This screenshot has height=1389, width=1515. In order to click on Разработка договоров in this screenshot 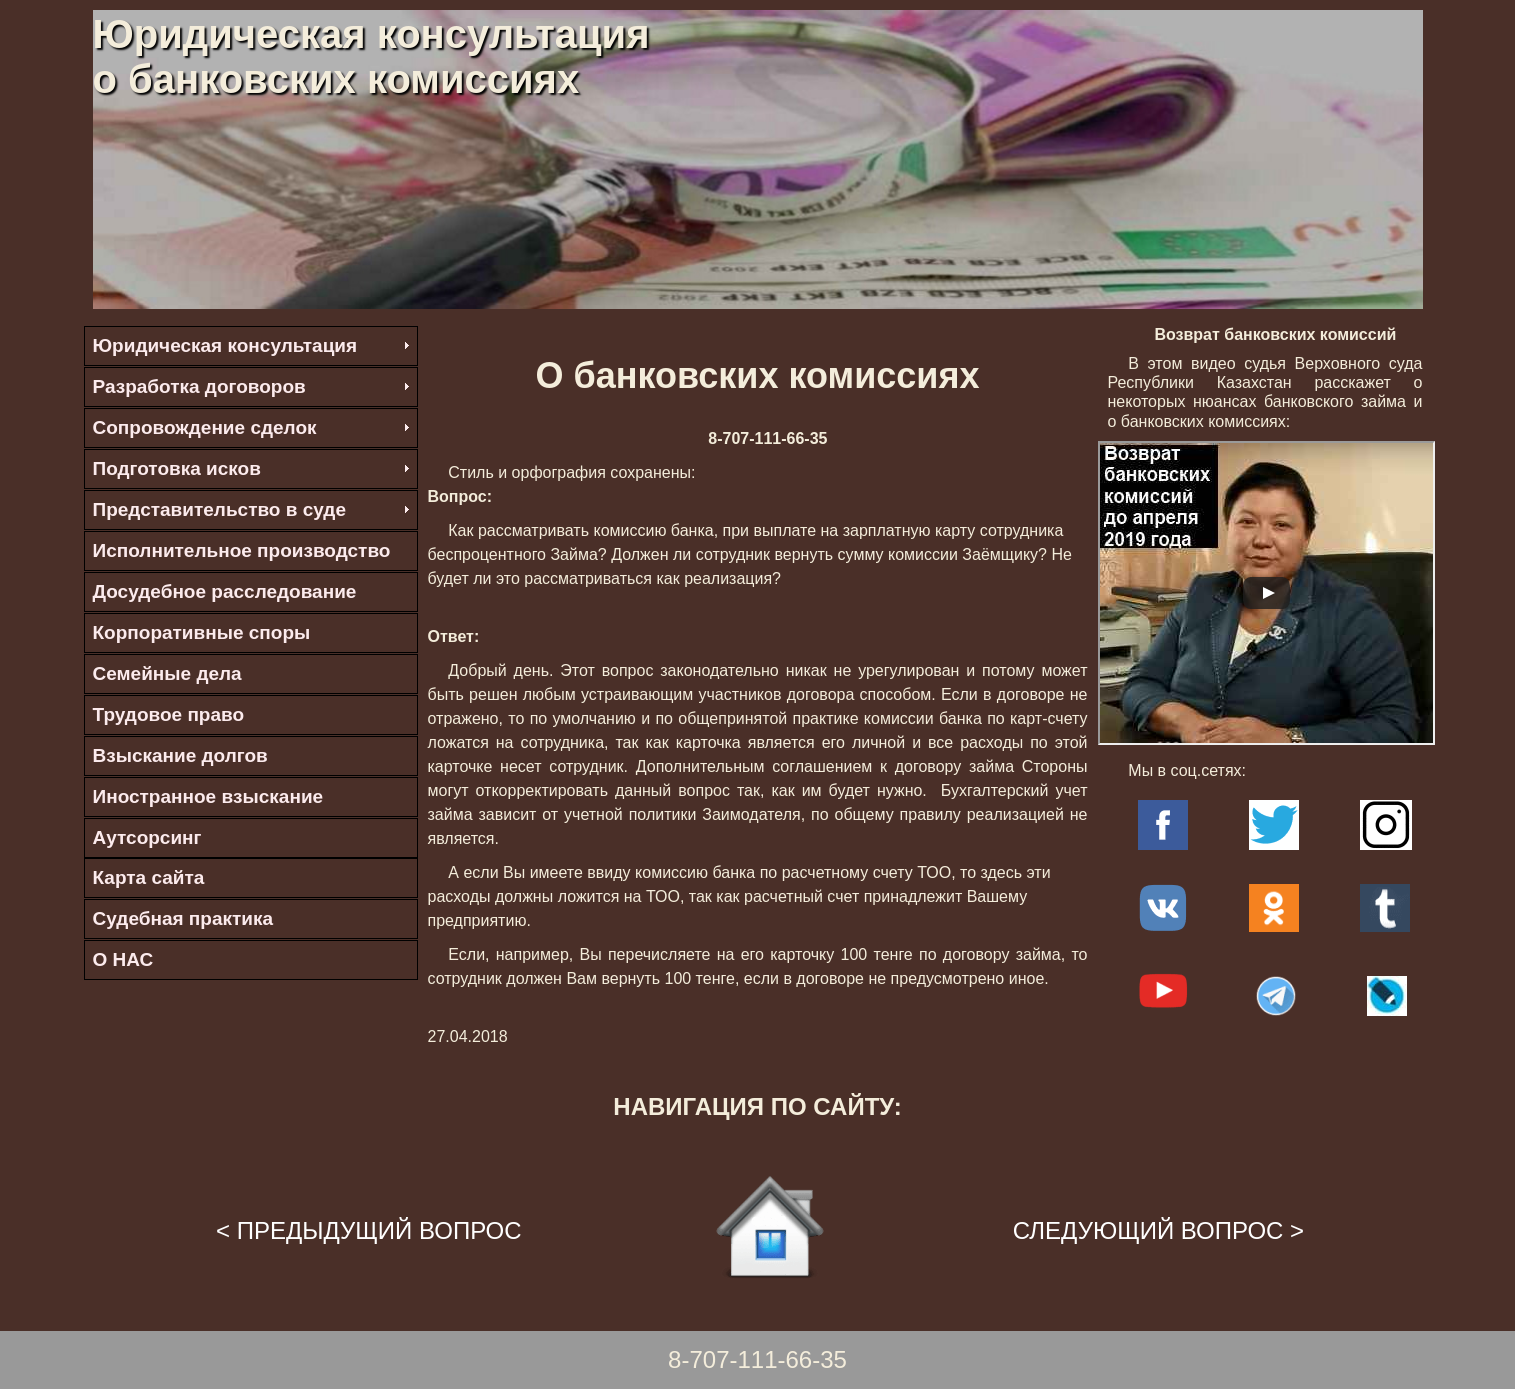, I will do `click(199, 386)`.